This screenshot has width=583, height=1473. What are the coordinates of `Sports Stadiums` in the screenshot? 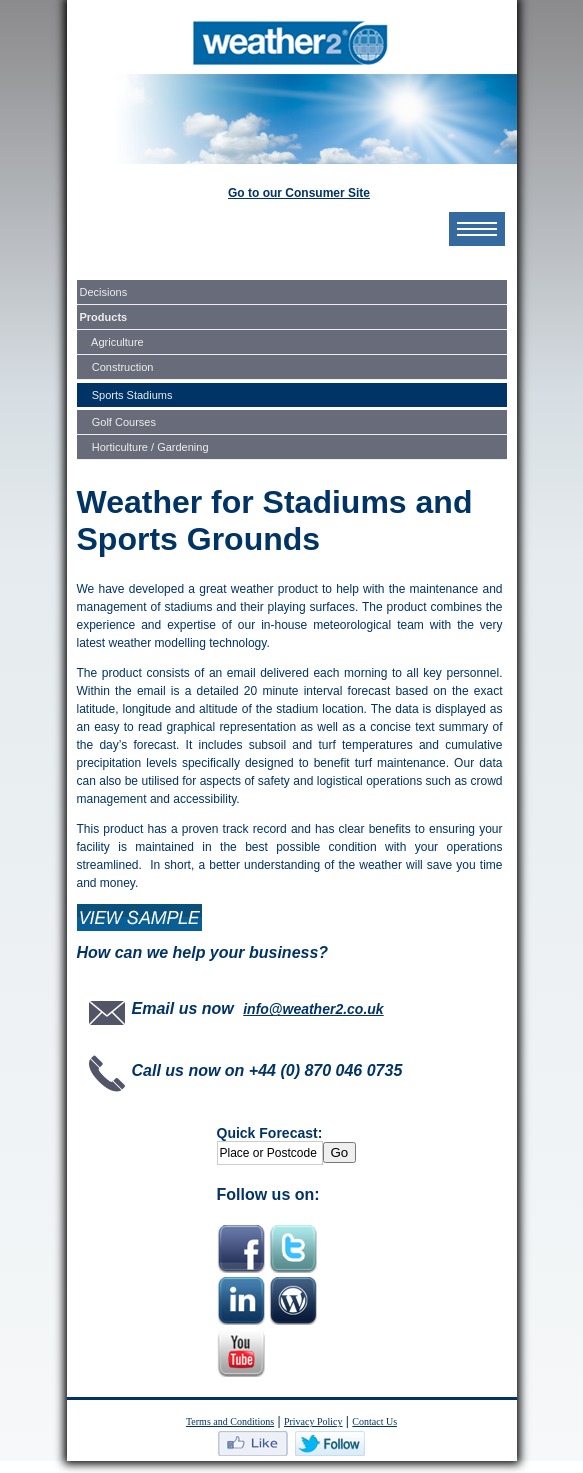 It's located at (126, 395).